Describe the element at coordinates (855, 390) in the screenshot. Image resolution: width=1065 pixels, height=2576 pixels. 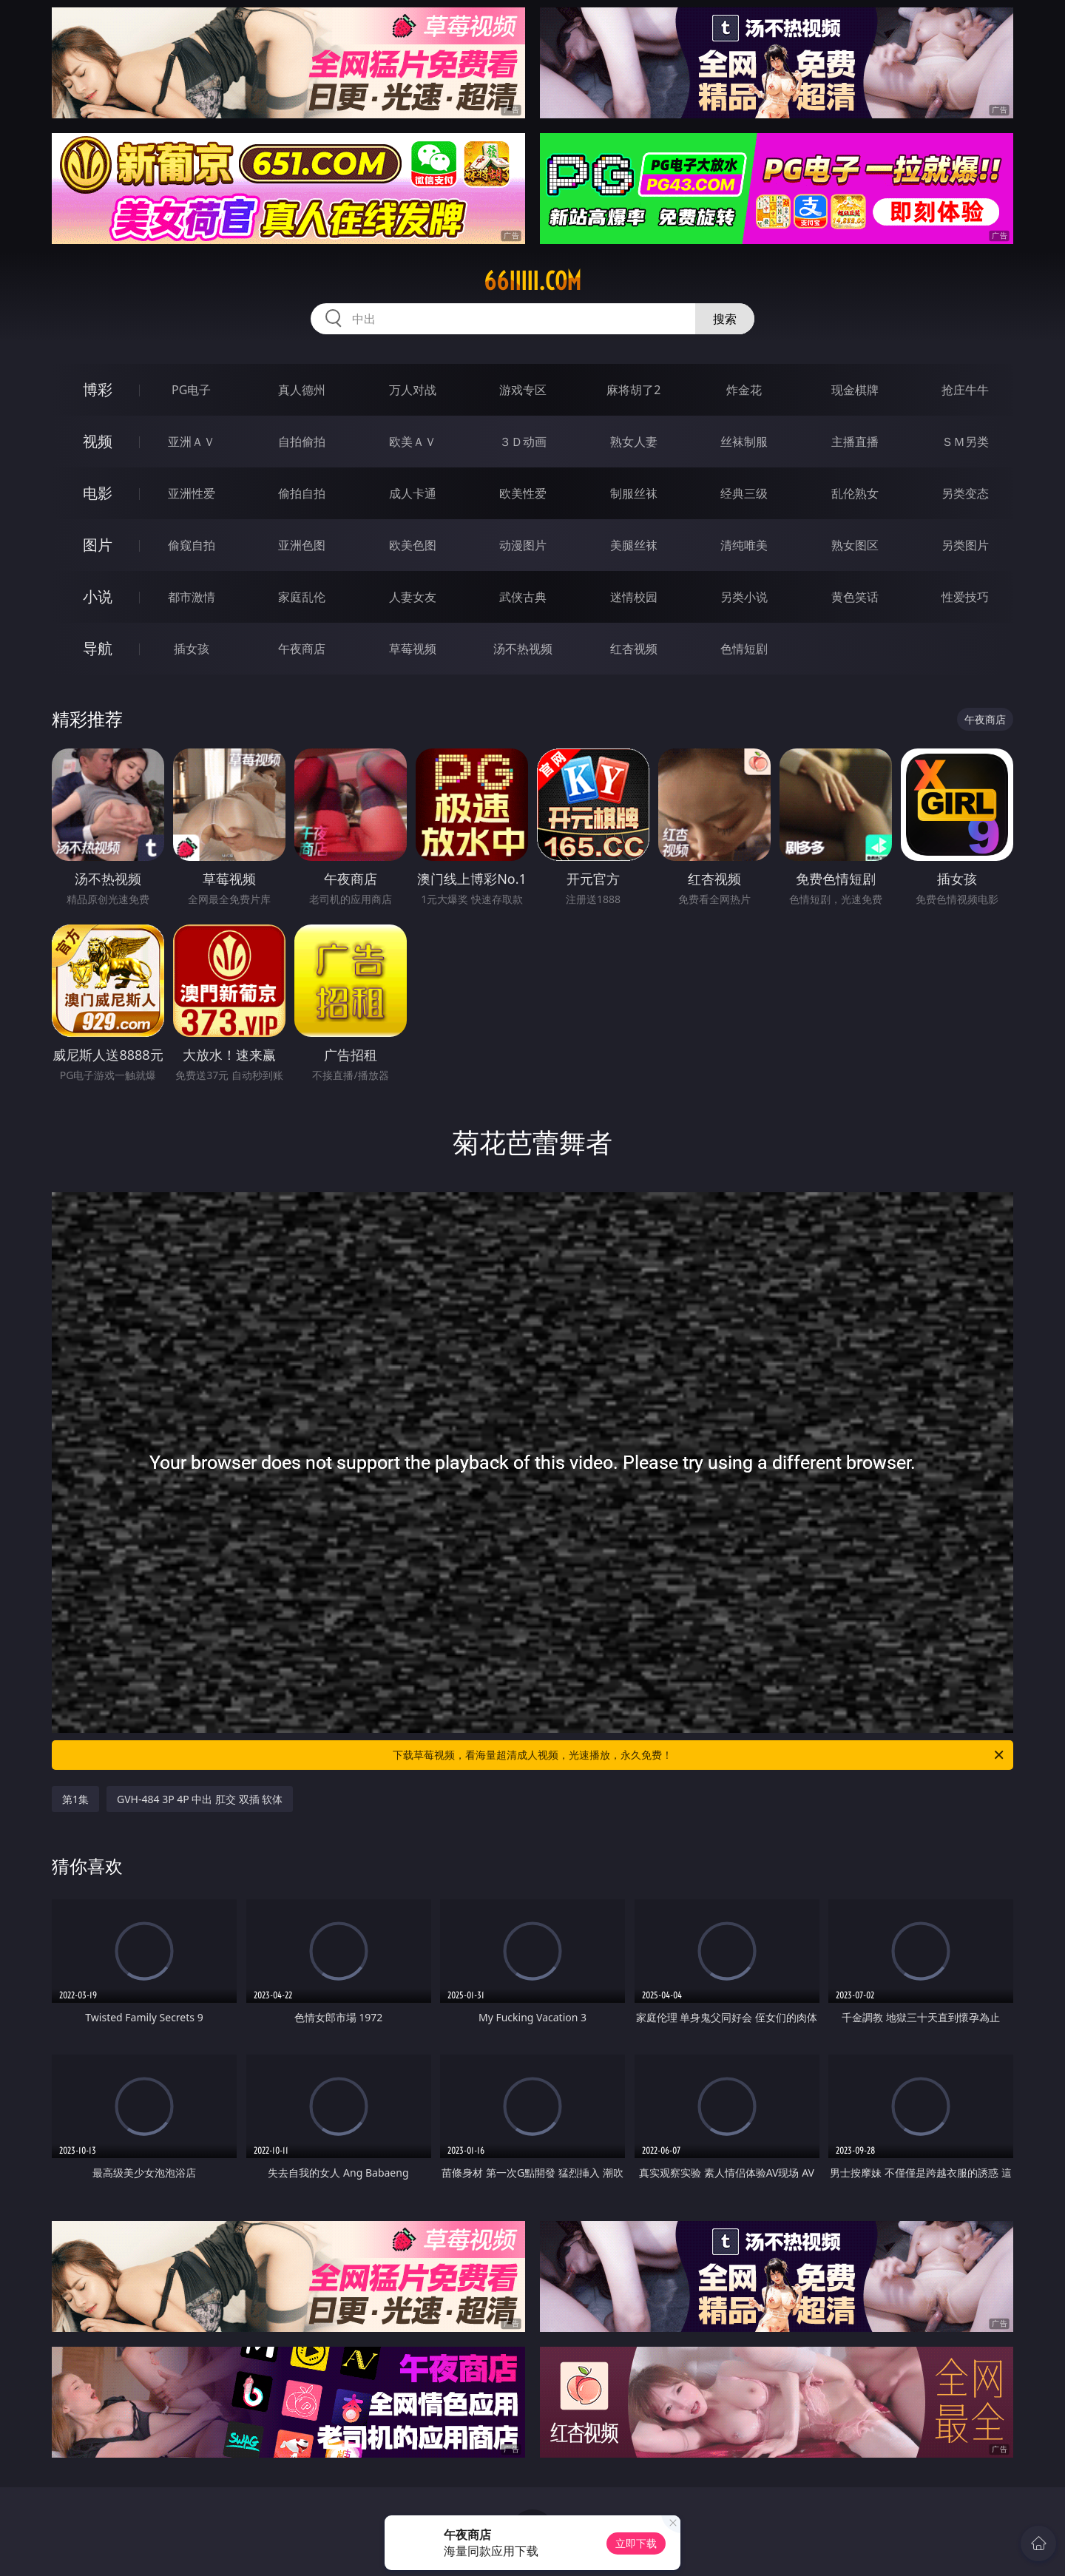
I see `现金棋牌` at that location.